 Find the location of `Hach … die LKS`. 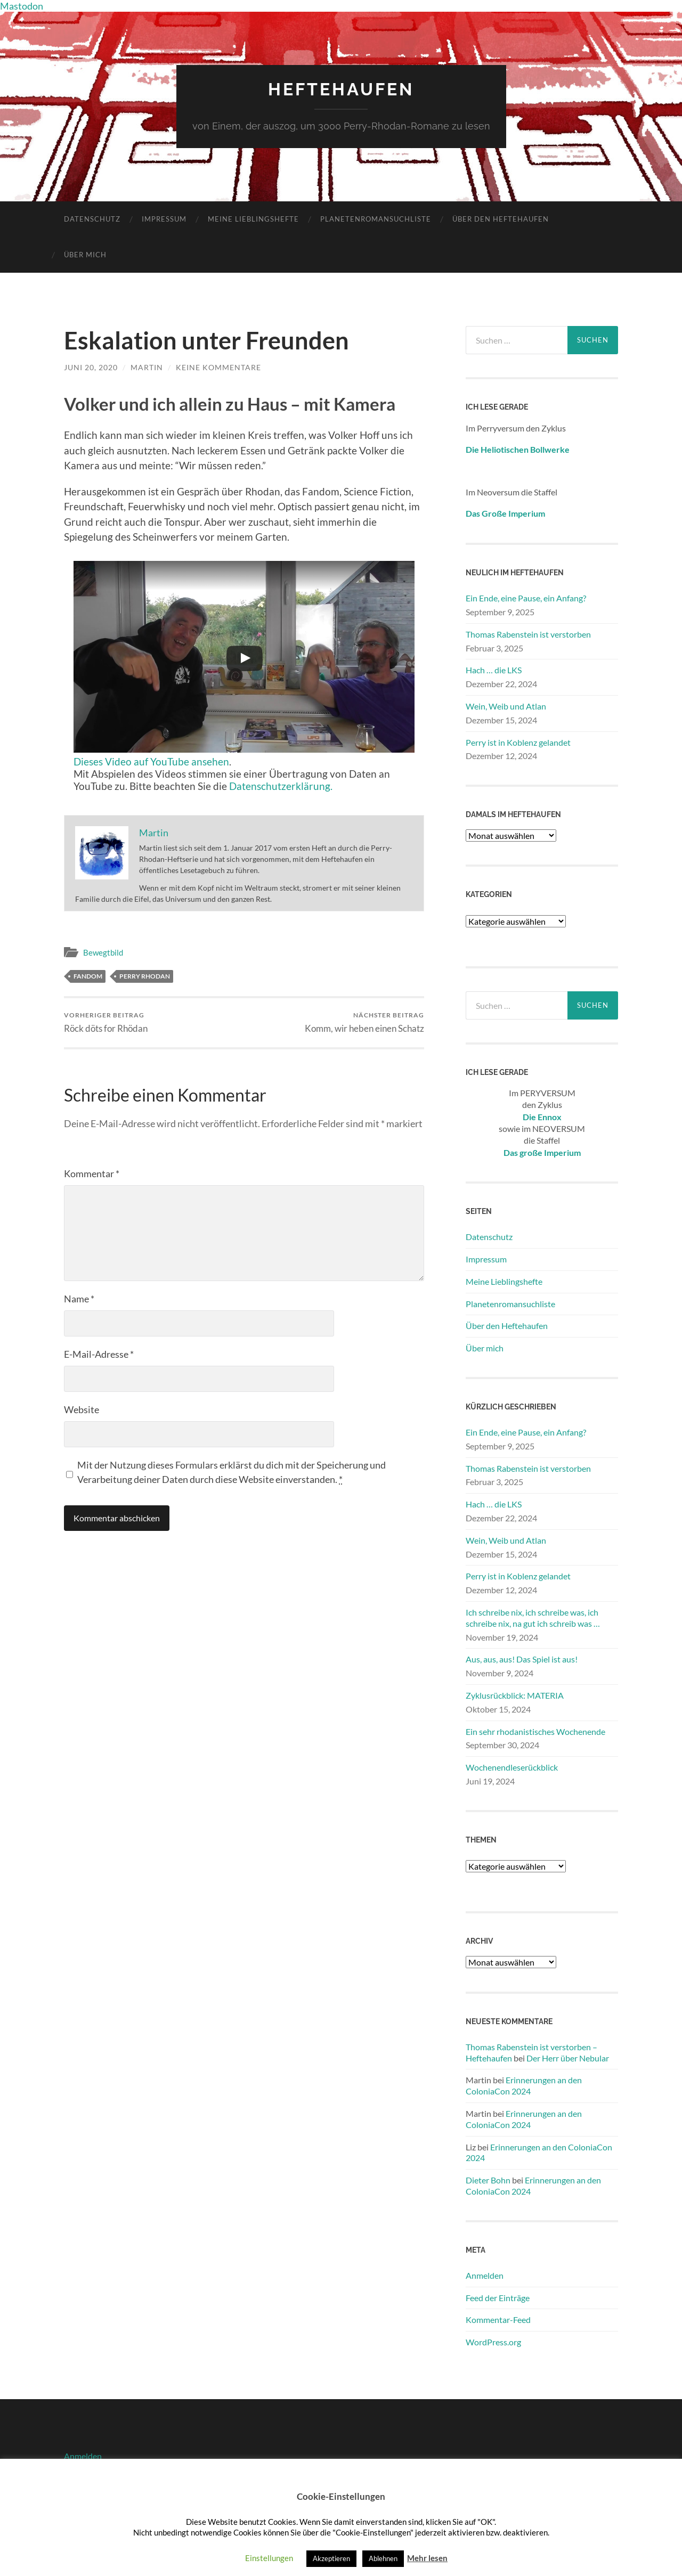

Hach … die LKS is located at coordinates (494, 670).